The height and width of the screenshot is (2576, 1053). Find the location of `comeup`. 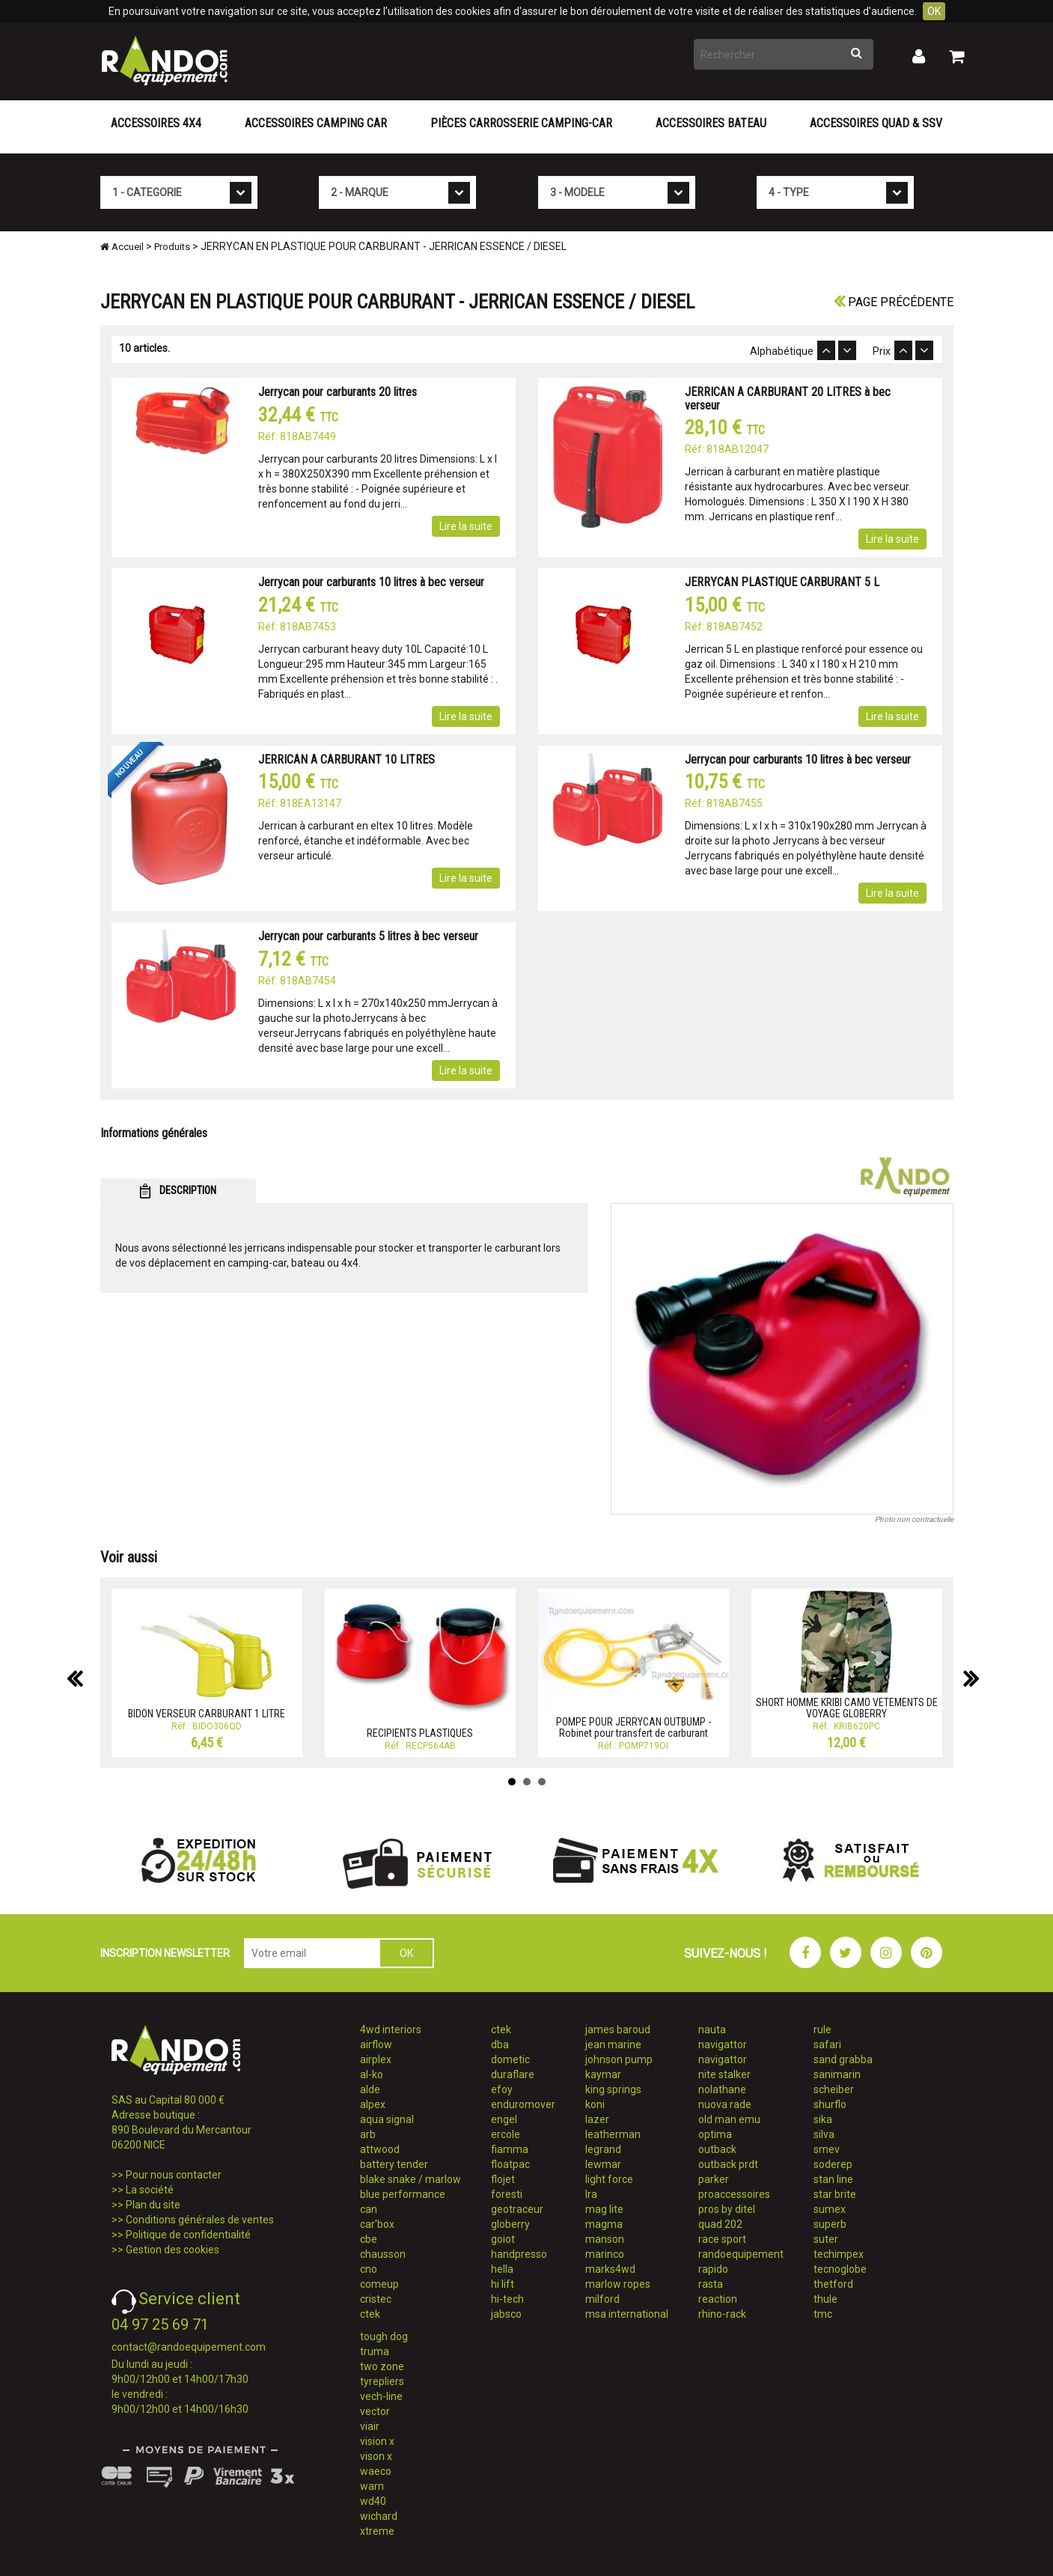

comeup is located at coordinates (379, 2284).